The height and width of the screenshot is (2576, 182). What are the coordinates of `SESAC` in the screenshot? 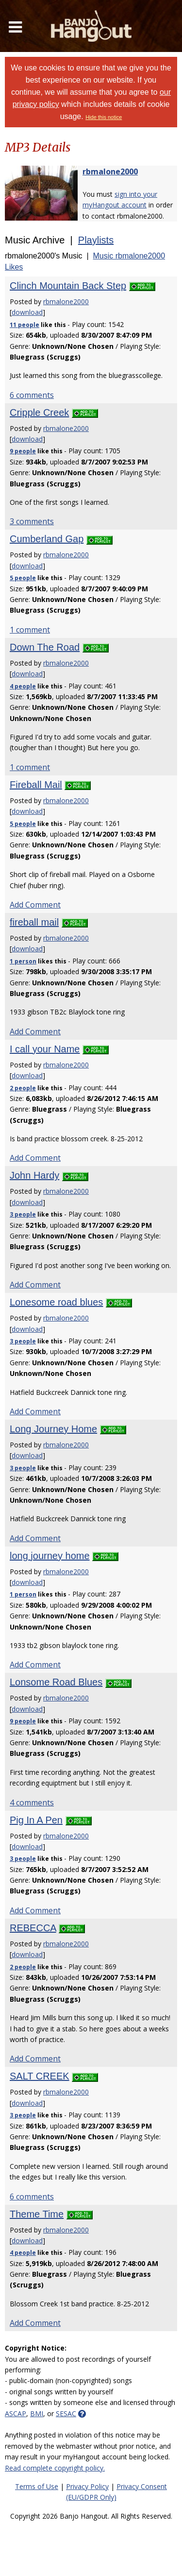 It's located at (66, 2413).